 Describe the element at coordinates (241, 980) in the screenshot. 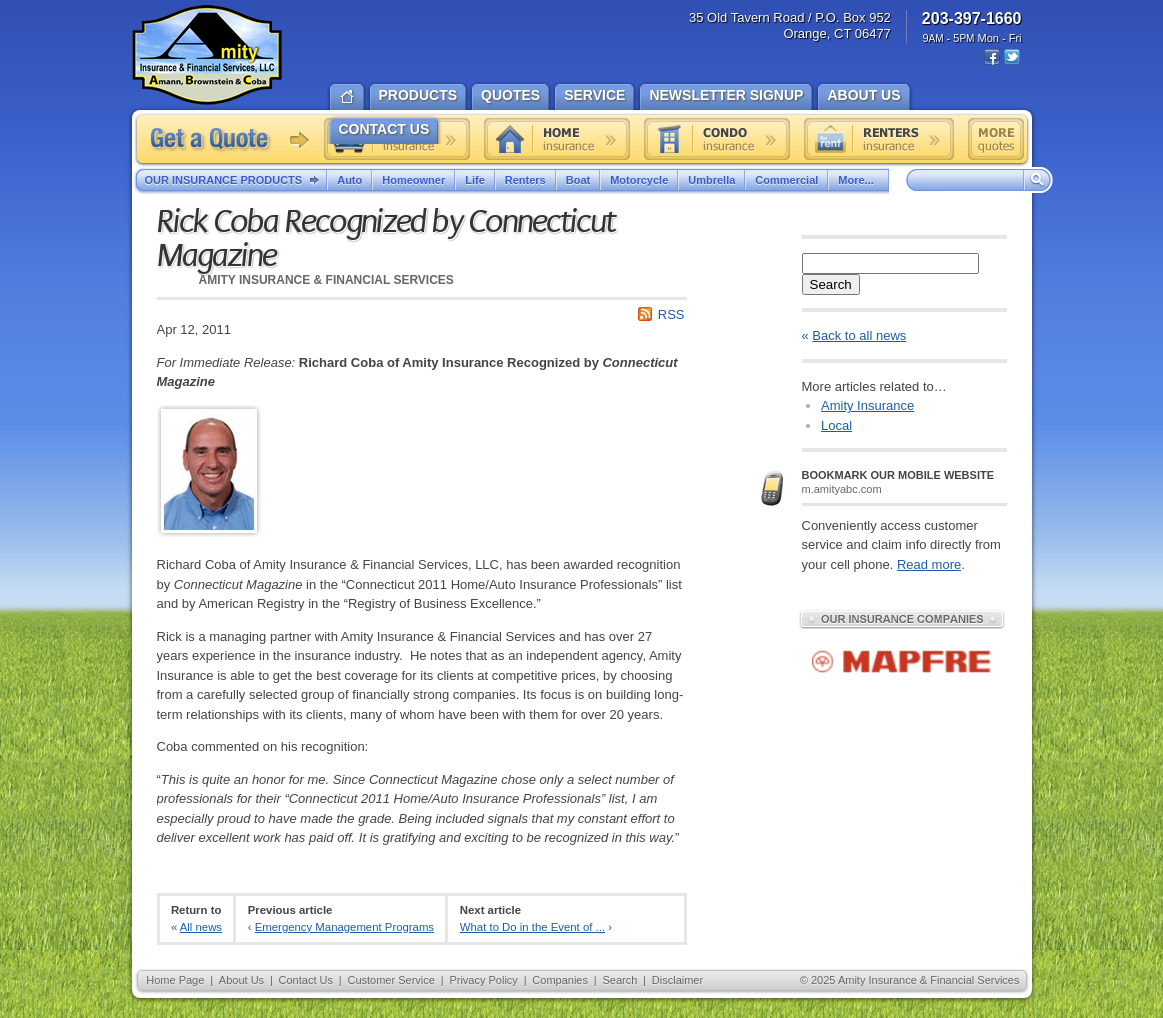

I see `About Us` at that location.